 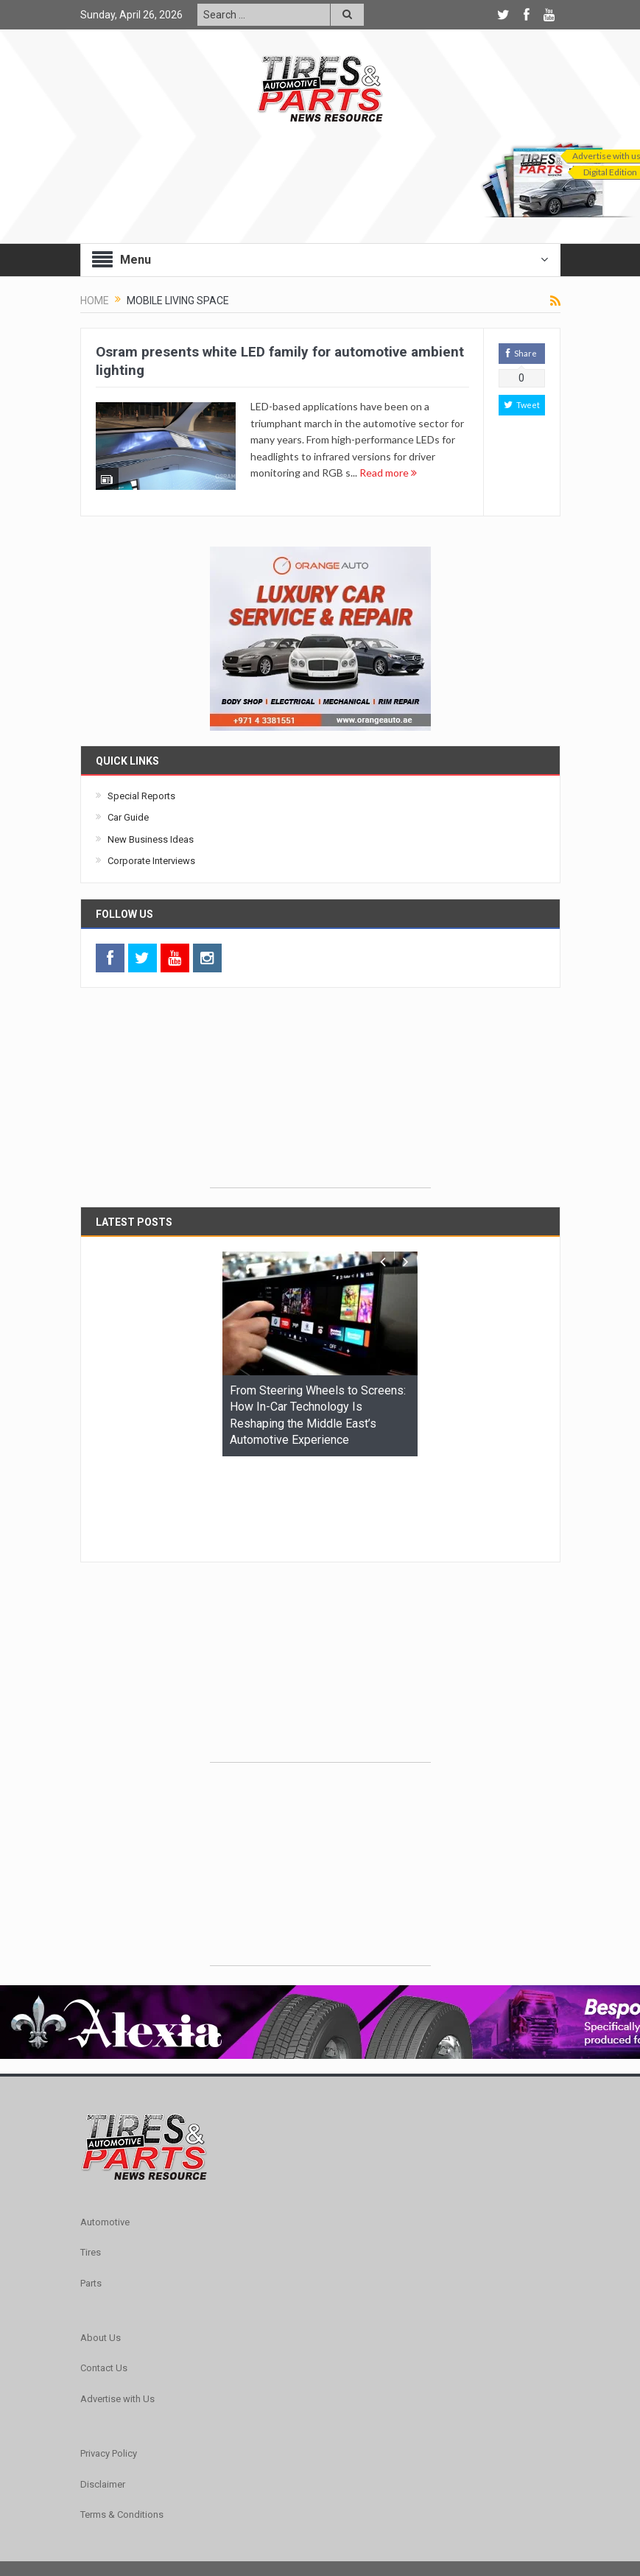 What do you see at coordinates (151, 839) in the screenshot?
I see `New Business Ideas` at bounding box center [151, 839].